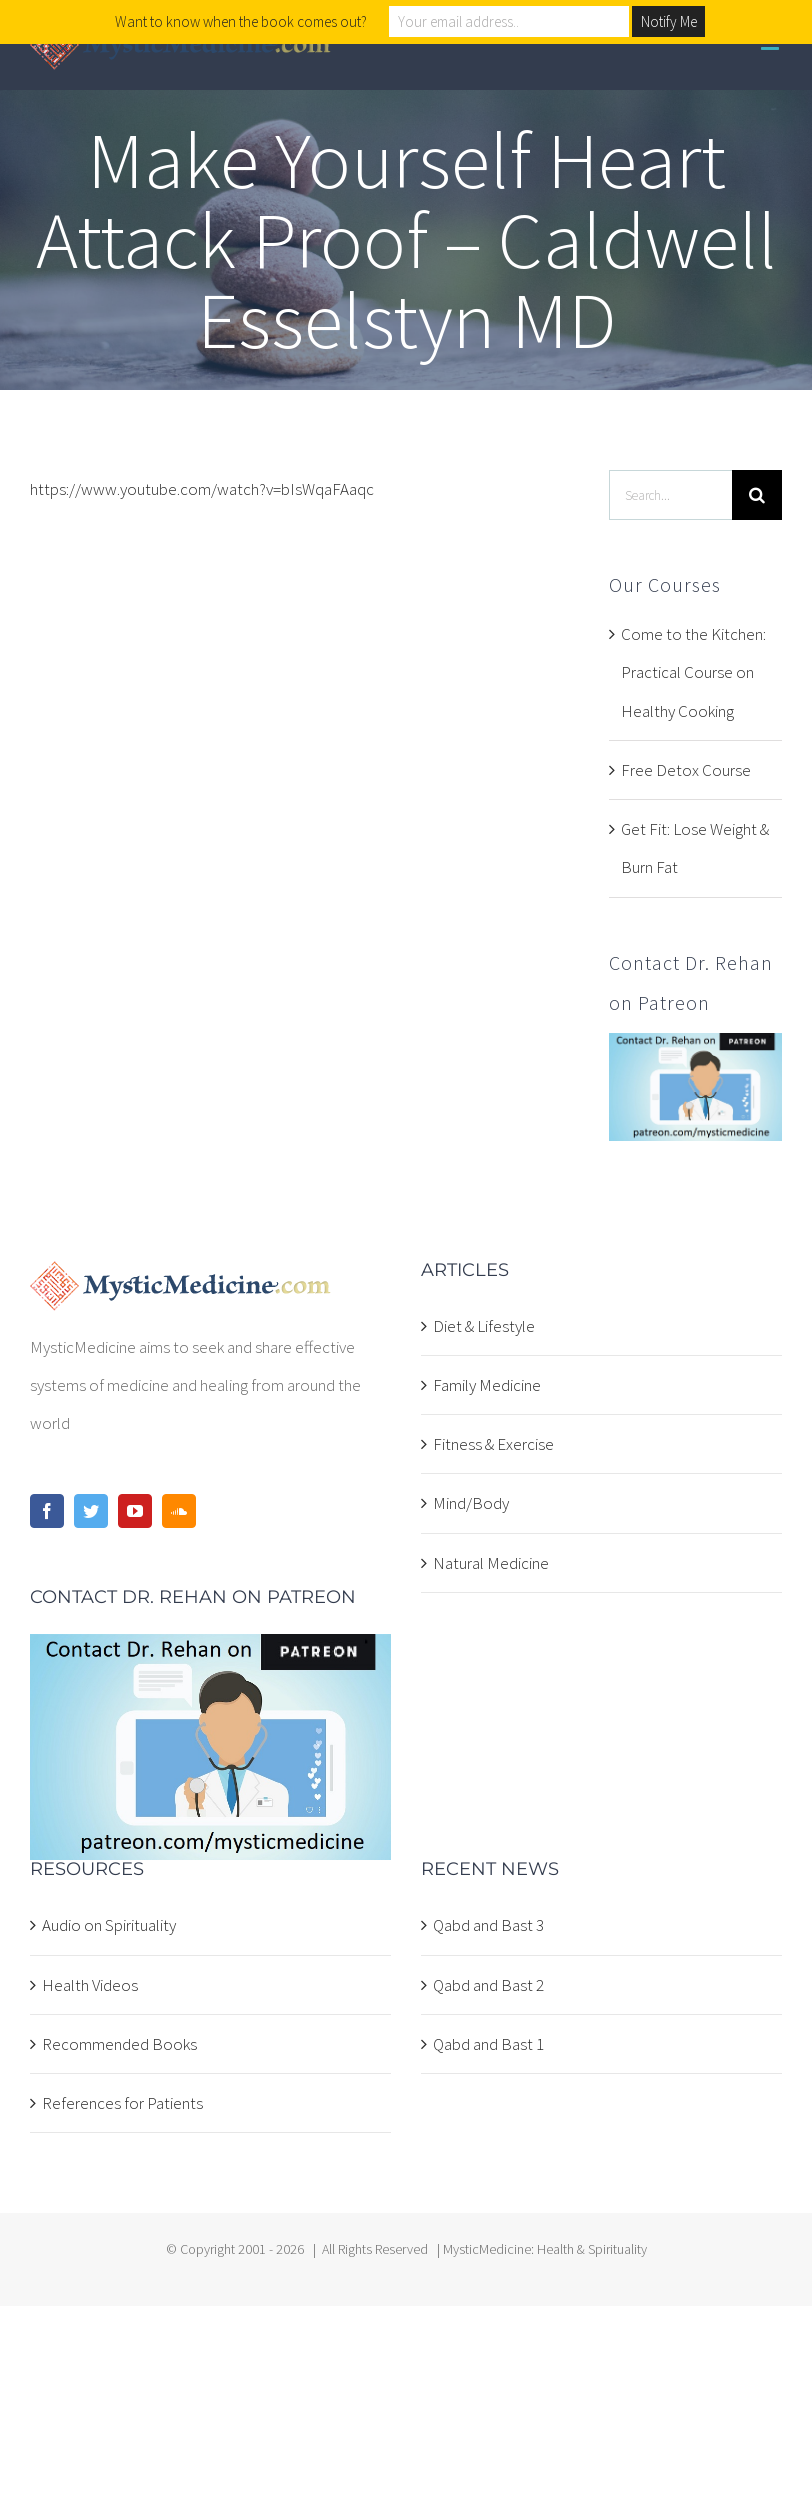 The image size is (812, 2507). What do you see at coordinates (484, 1326) in the screenshot?
I see `Diet & Lifestyle` at bounding box center [484, 1326].